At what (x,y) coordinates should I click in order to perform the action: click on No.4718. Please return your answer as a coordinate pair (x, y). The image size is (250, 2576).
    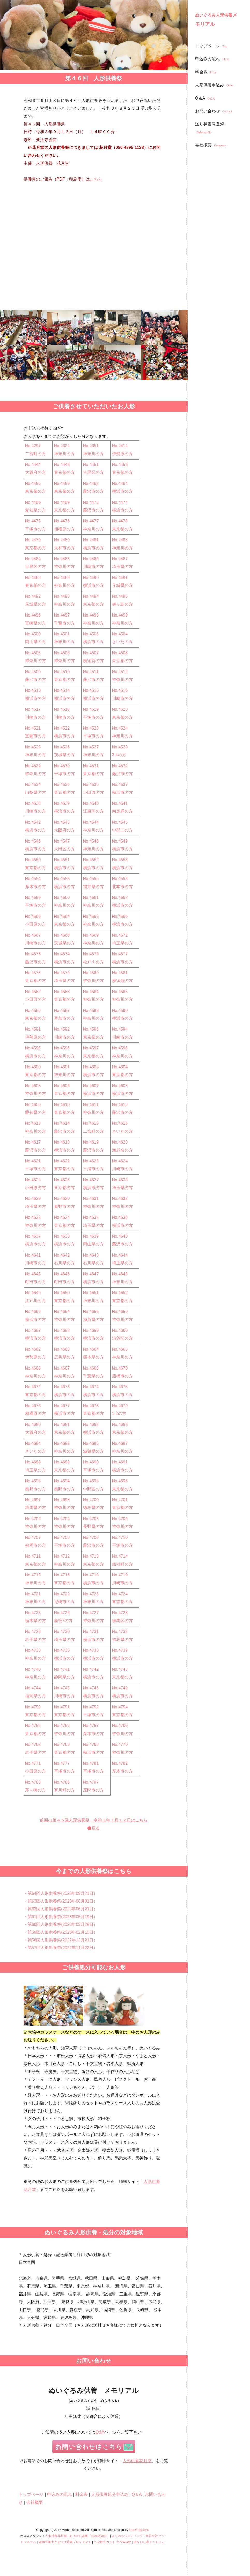
    Looking at the image, I should click on (91, 1575).